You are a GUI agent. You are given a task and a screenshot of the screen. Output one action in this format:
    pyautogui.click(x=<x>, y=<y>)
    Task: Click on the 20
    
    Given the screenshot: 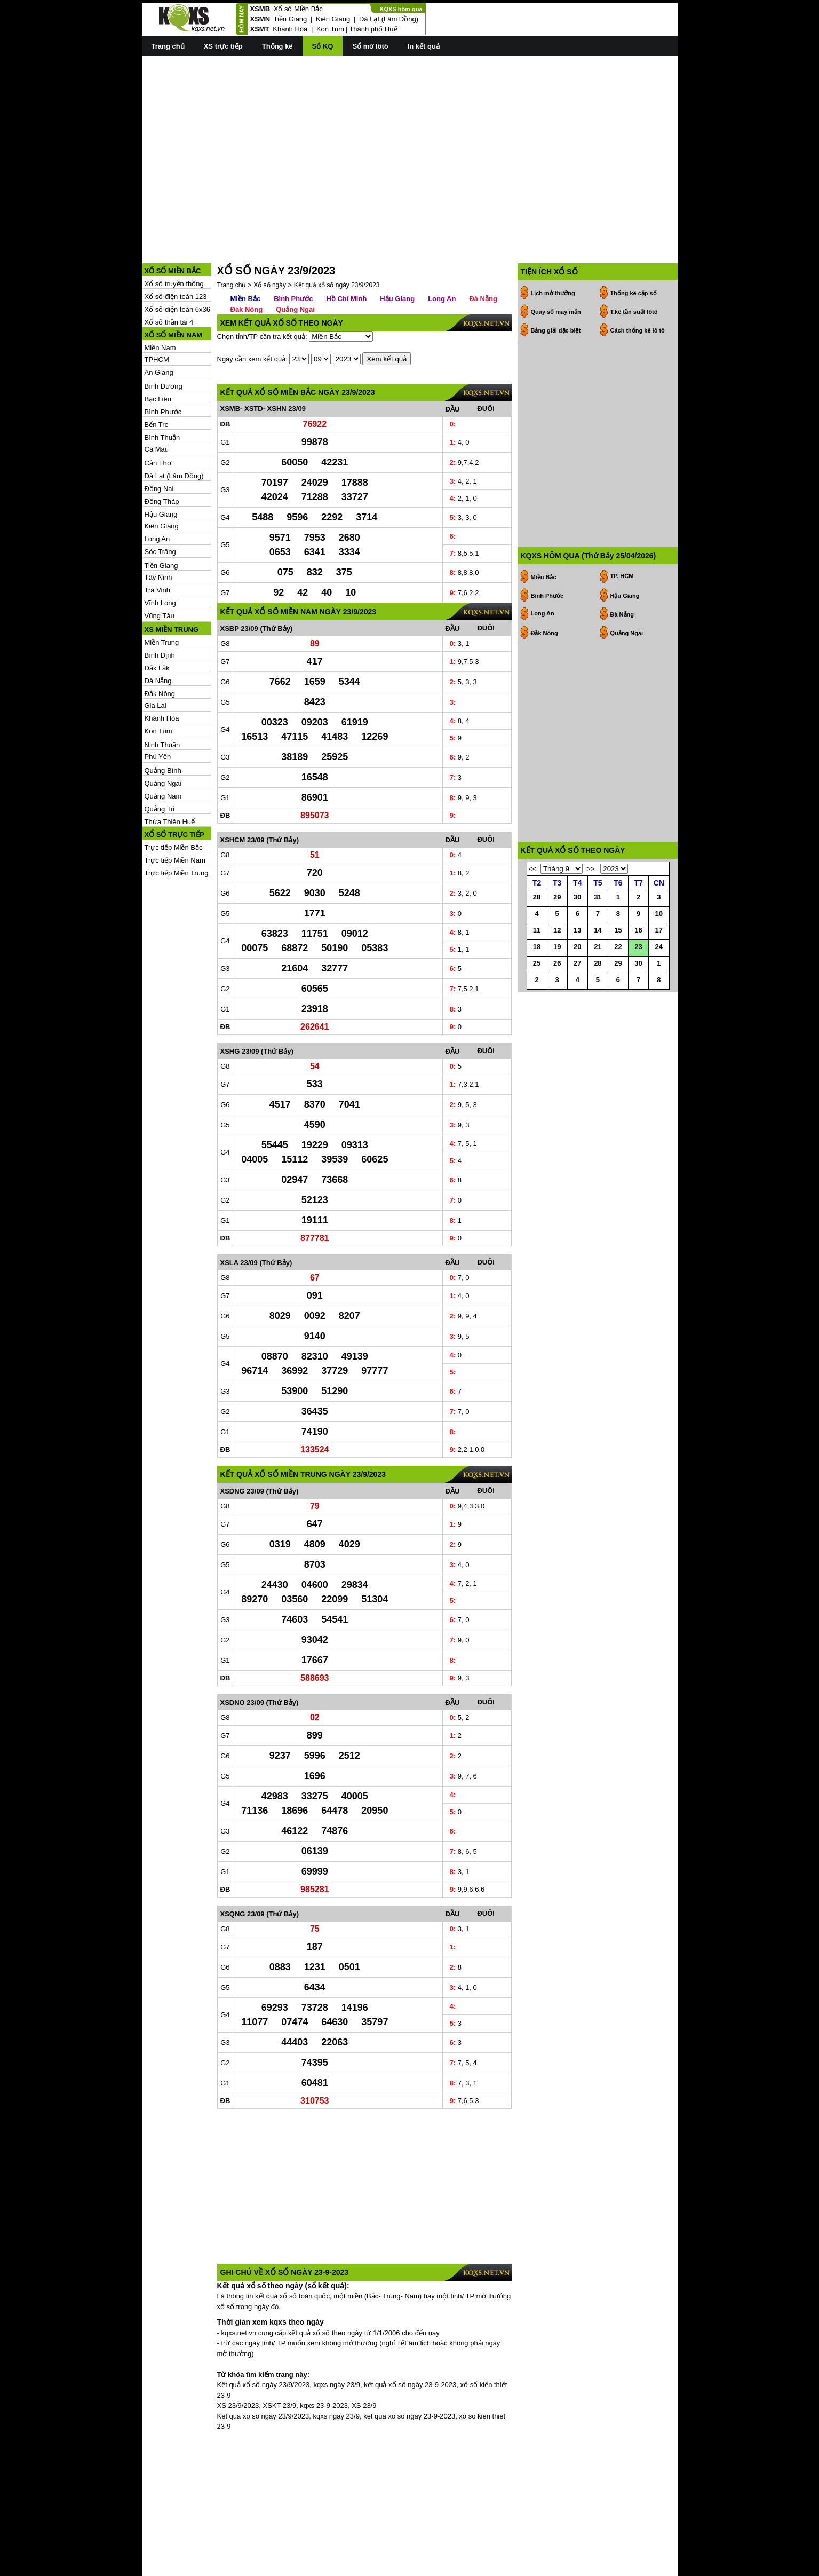 What is the action you would take?
    pyautogui.click(x=577, y=973)
    